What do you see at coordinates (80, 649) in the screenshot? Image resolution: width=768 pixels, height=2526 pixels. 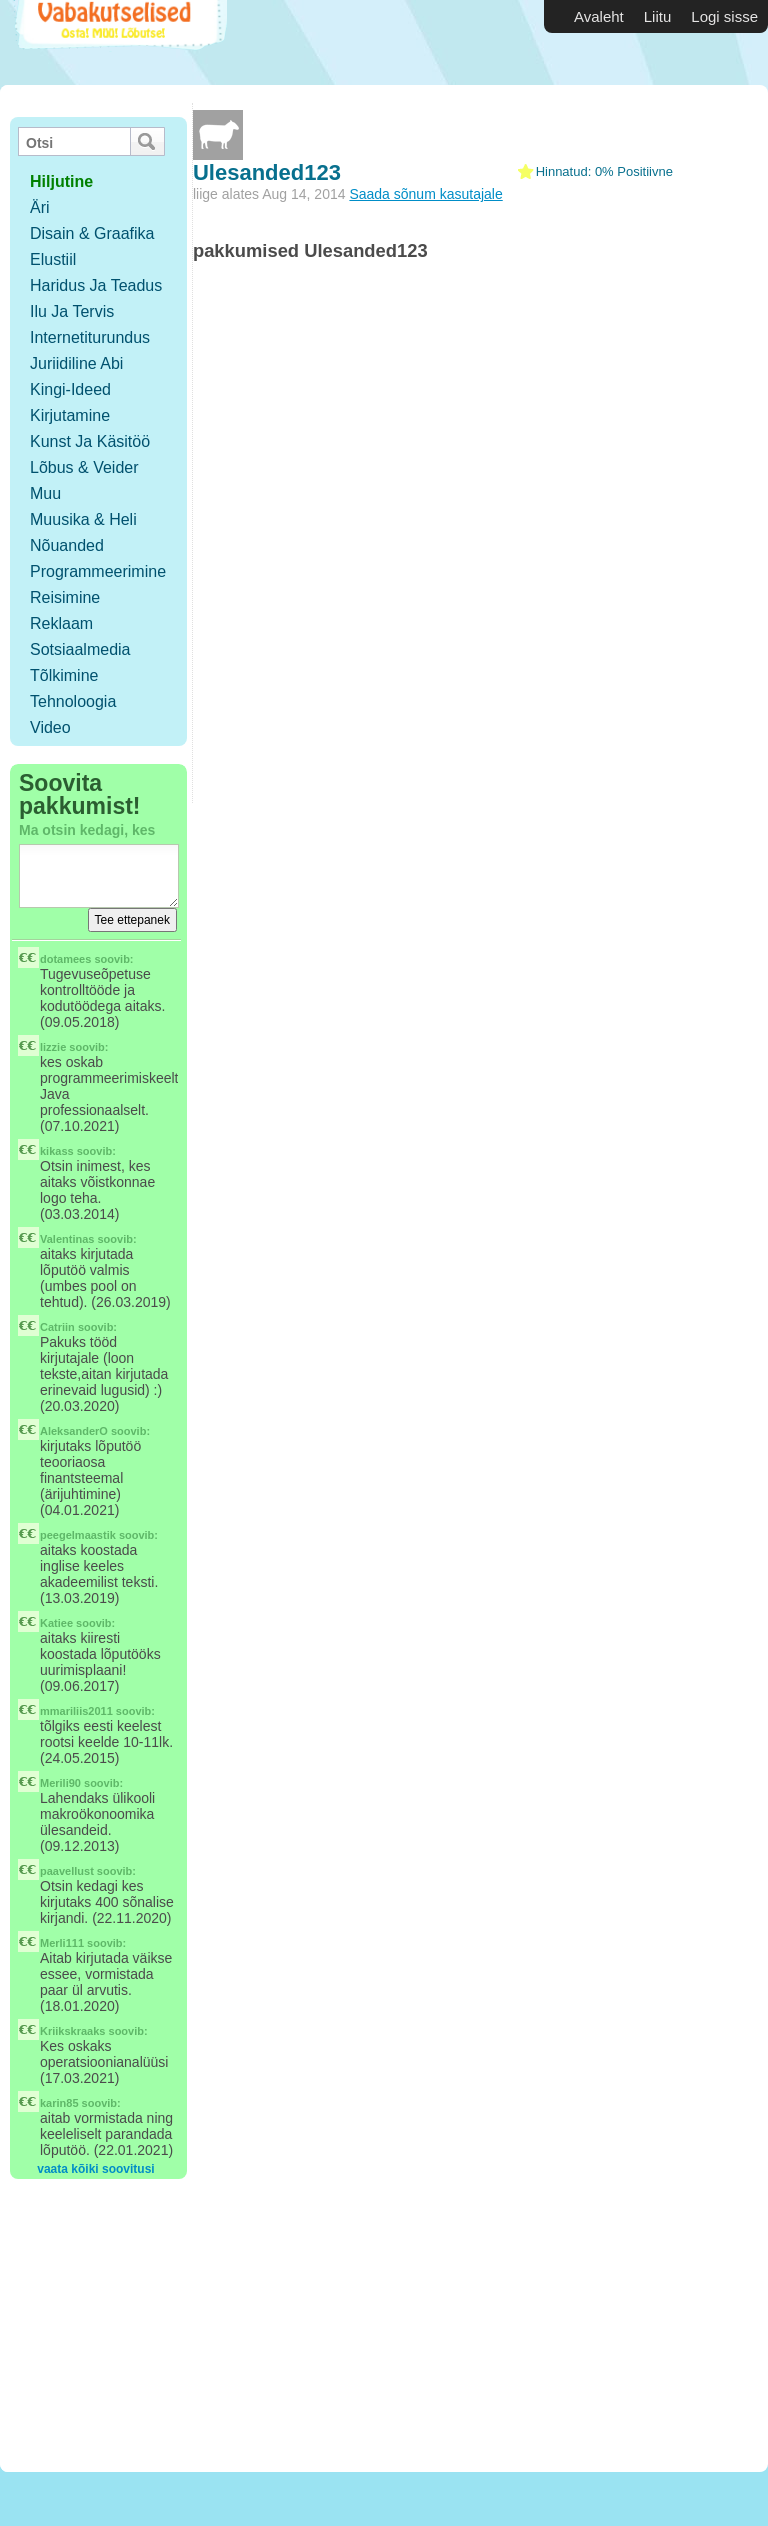 I see `Sotsiaalmedia` at bounding box center [80, 649].